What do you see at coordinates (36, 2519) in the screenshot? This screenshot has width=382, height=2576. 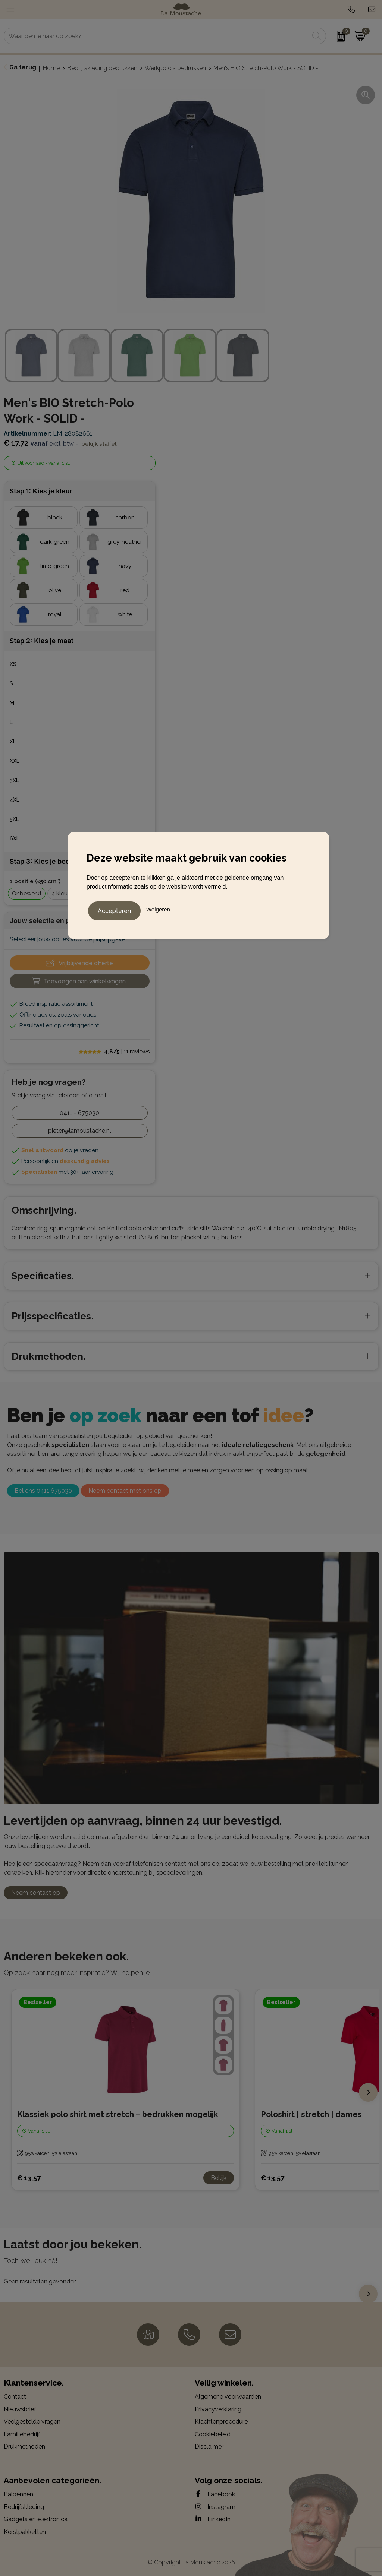 I see `Gadgets en elektronica` at bounding box center [36, 2519].